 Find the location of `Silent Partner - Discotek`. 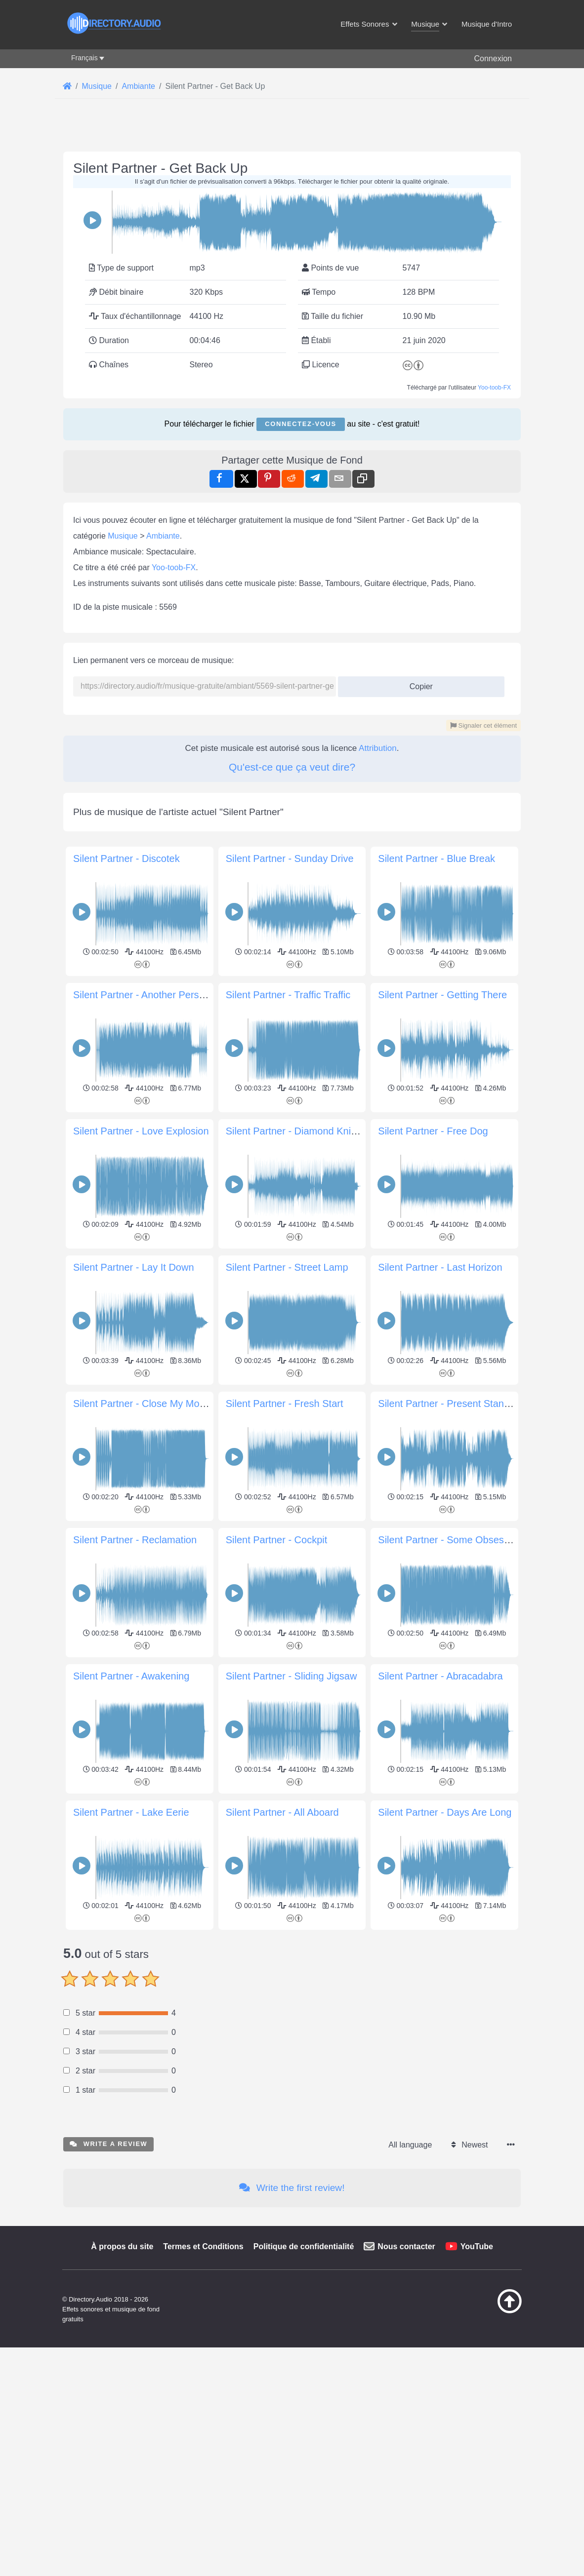

Silent Partner - Discotek is located at coordinates (126, 858).